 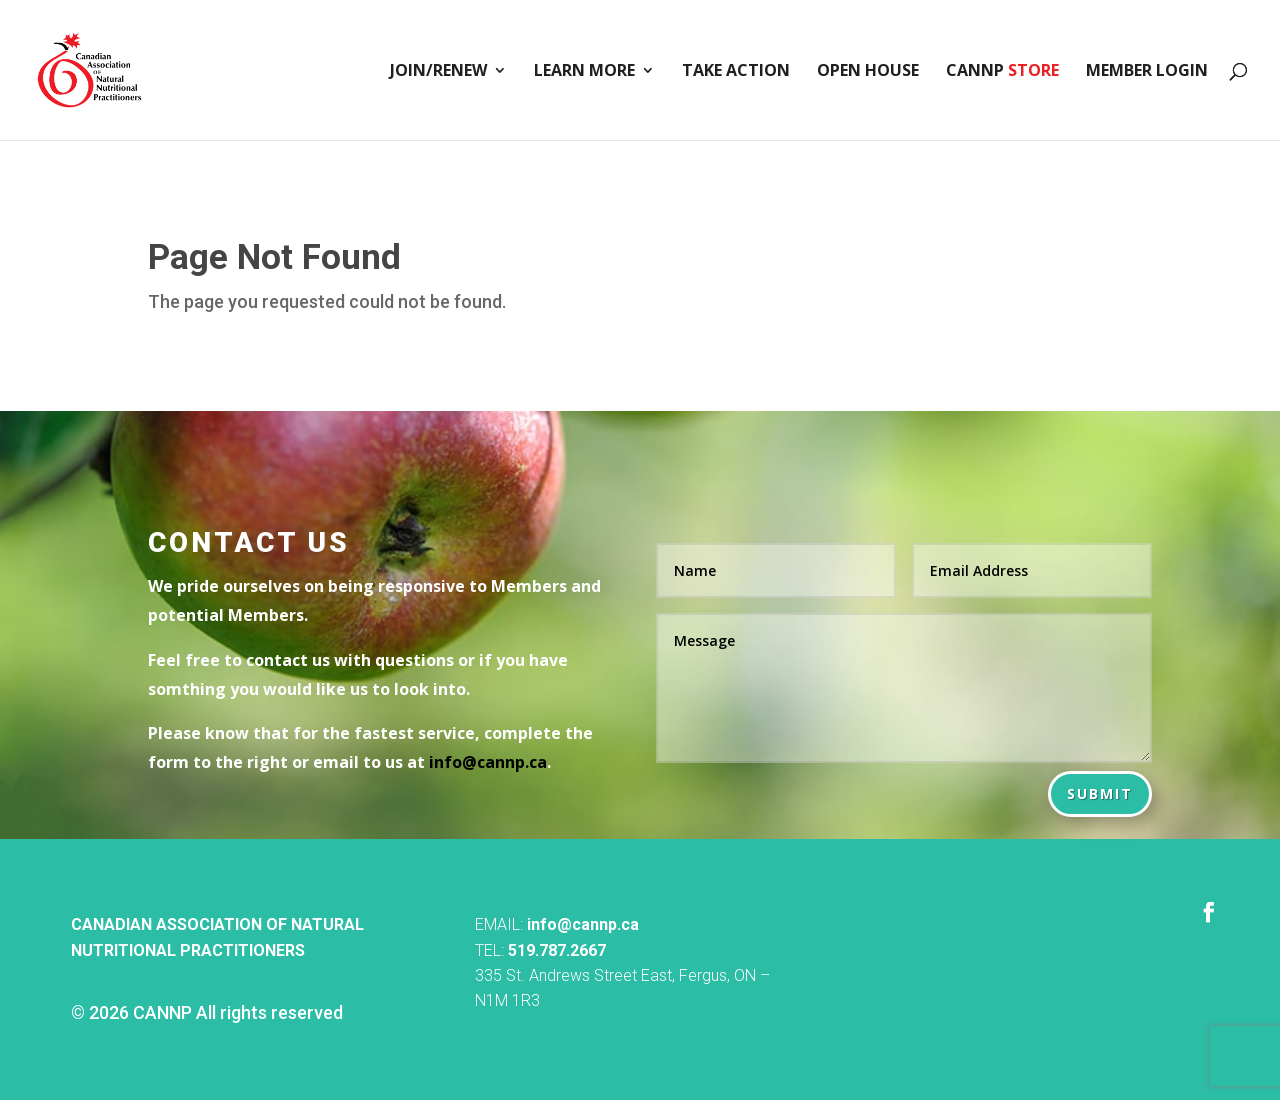 What do you see at coordinates (438, 72) in the screenshot?
I see `Join/Renew` at bounding box center [438, 72].